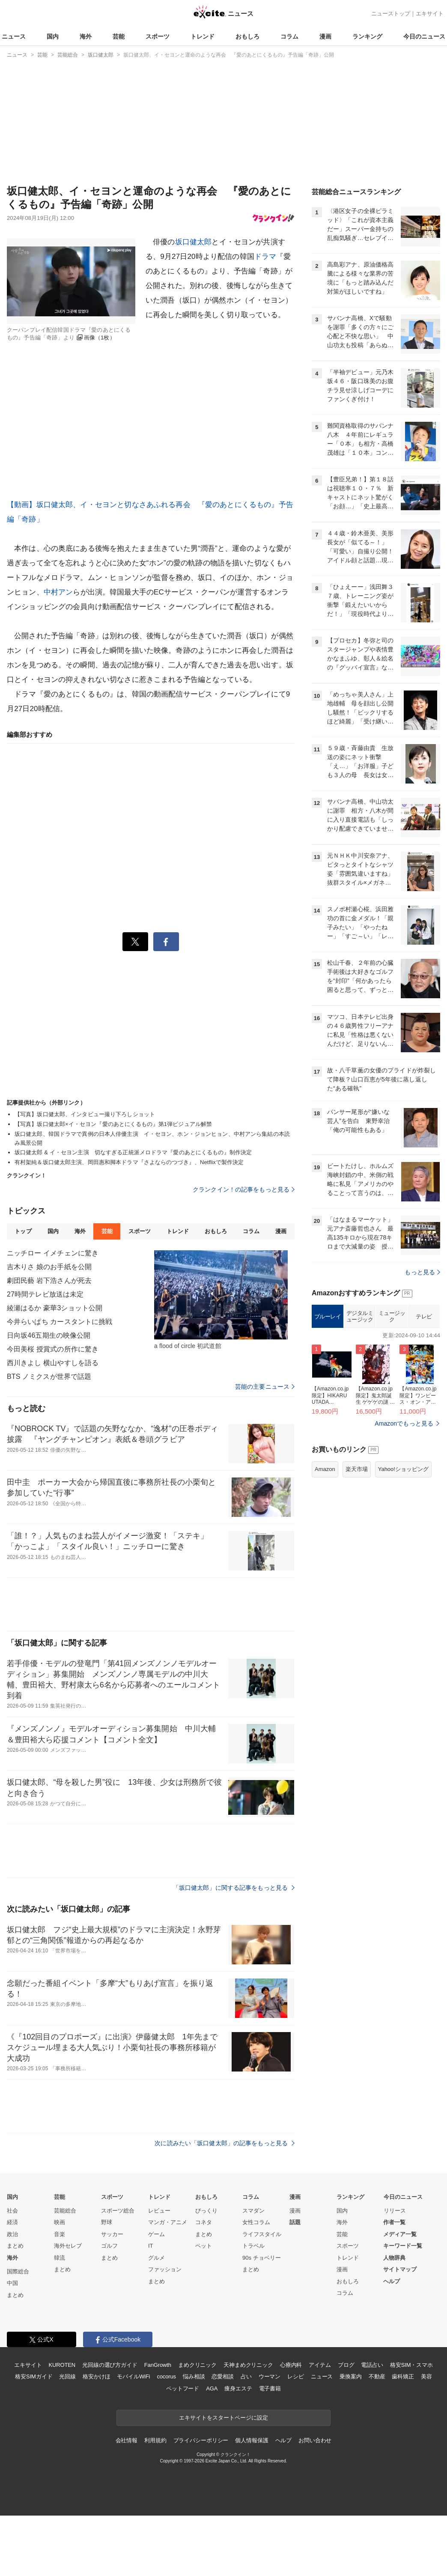 Image resolution: width=447 pixels, height=2576 pixels. What do you see at coordinates (422, 1272) in the screenshot?
I see `もっと見る` at bounding box center [422, 1272].